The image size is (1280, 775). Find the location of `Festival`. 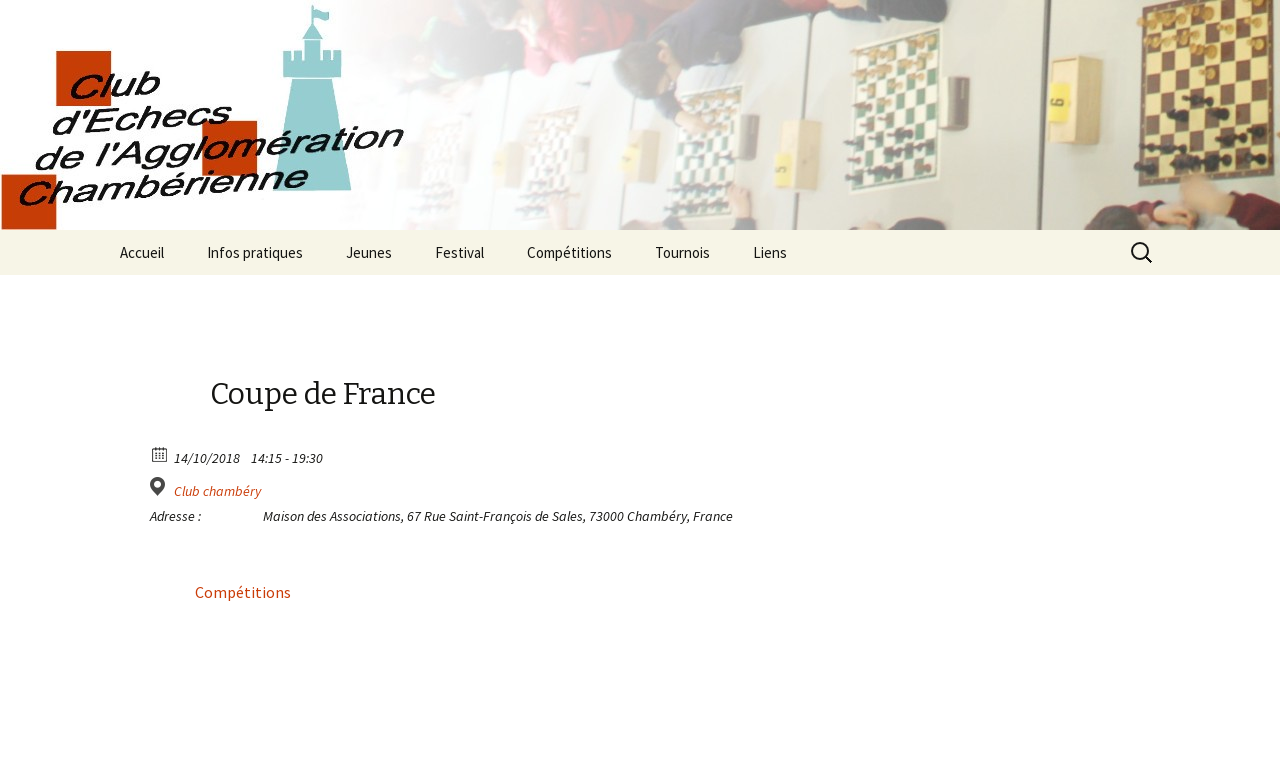

Festival is located at coordinates (459, 252).